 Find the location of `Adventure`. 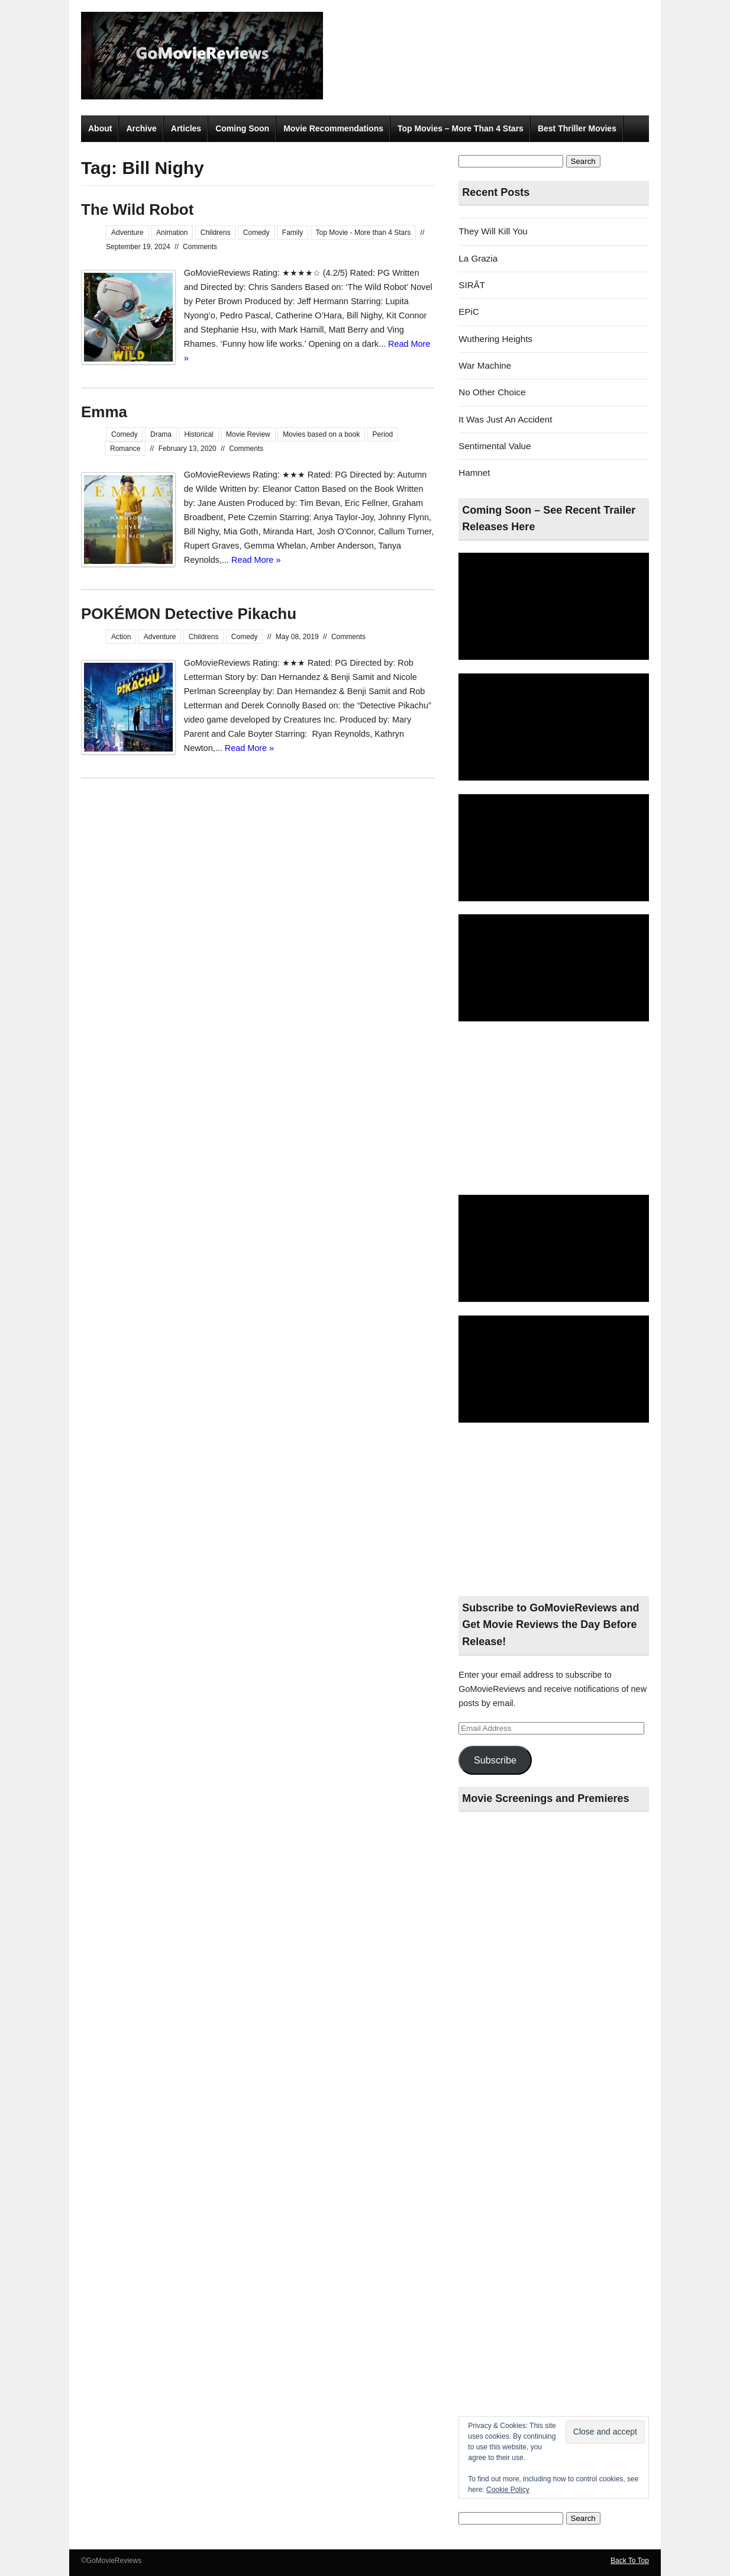

Adventure is located at coordinates (127, 232).